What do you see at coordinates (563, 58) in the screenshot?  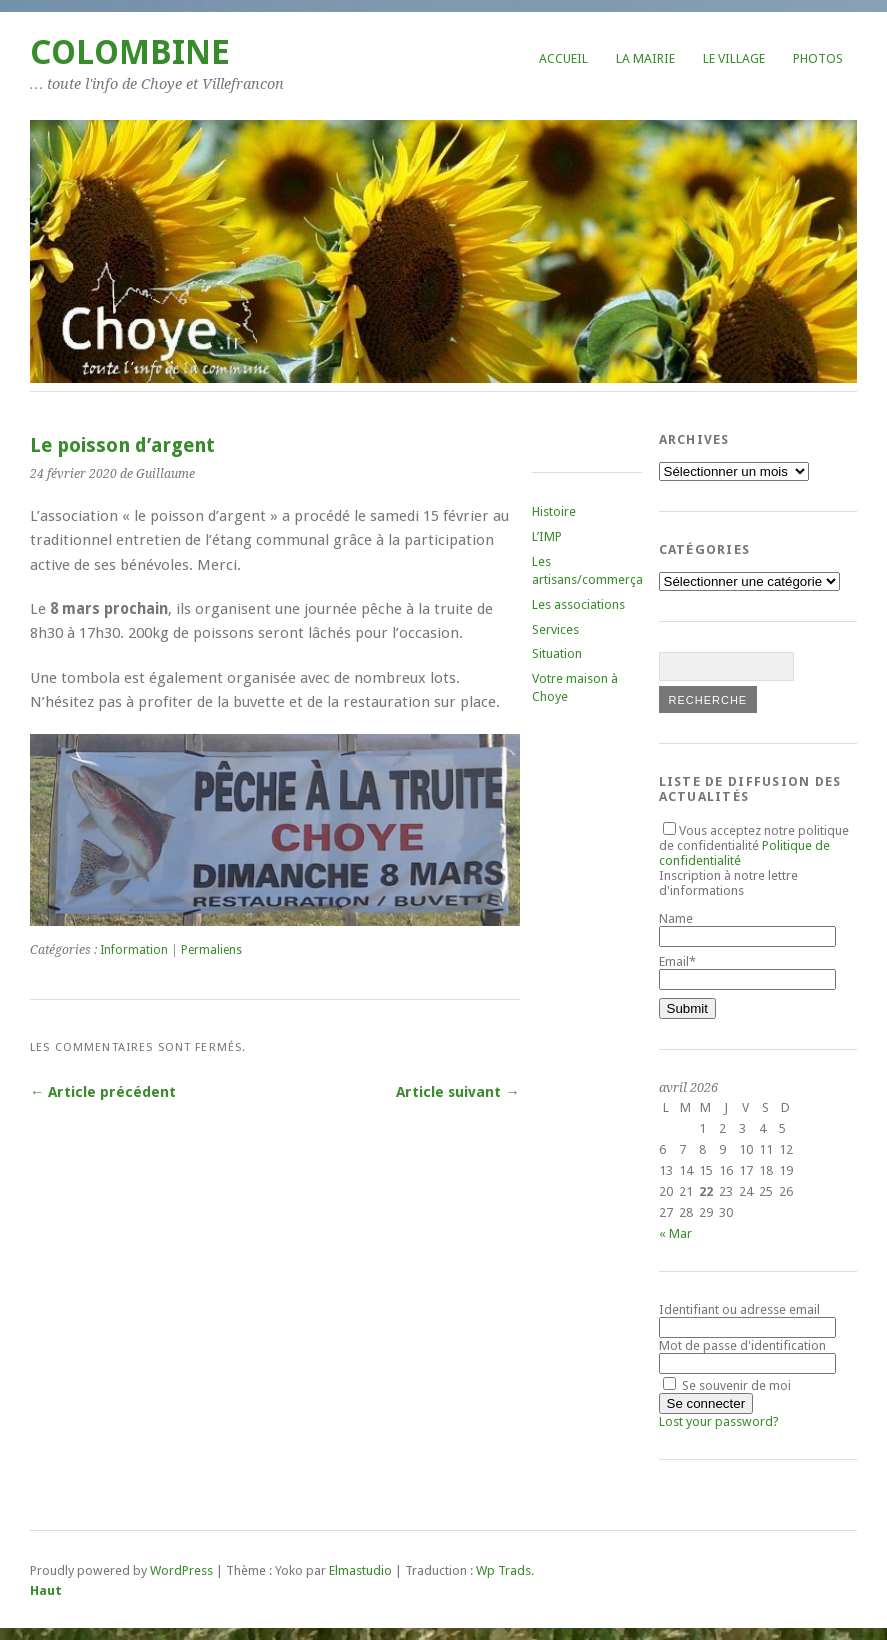 I see `Accueil` at bounding box center [563, 58].